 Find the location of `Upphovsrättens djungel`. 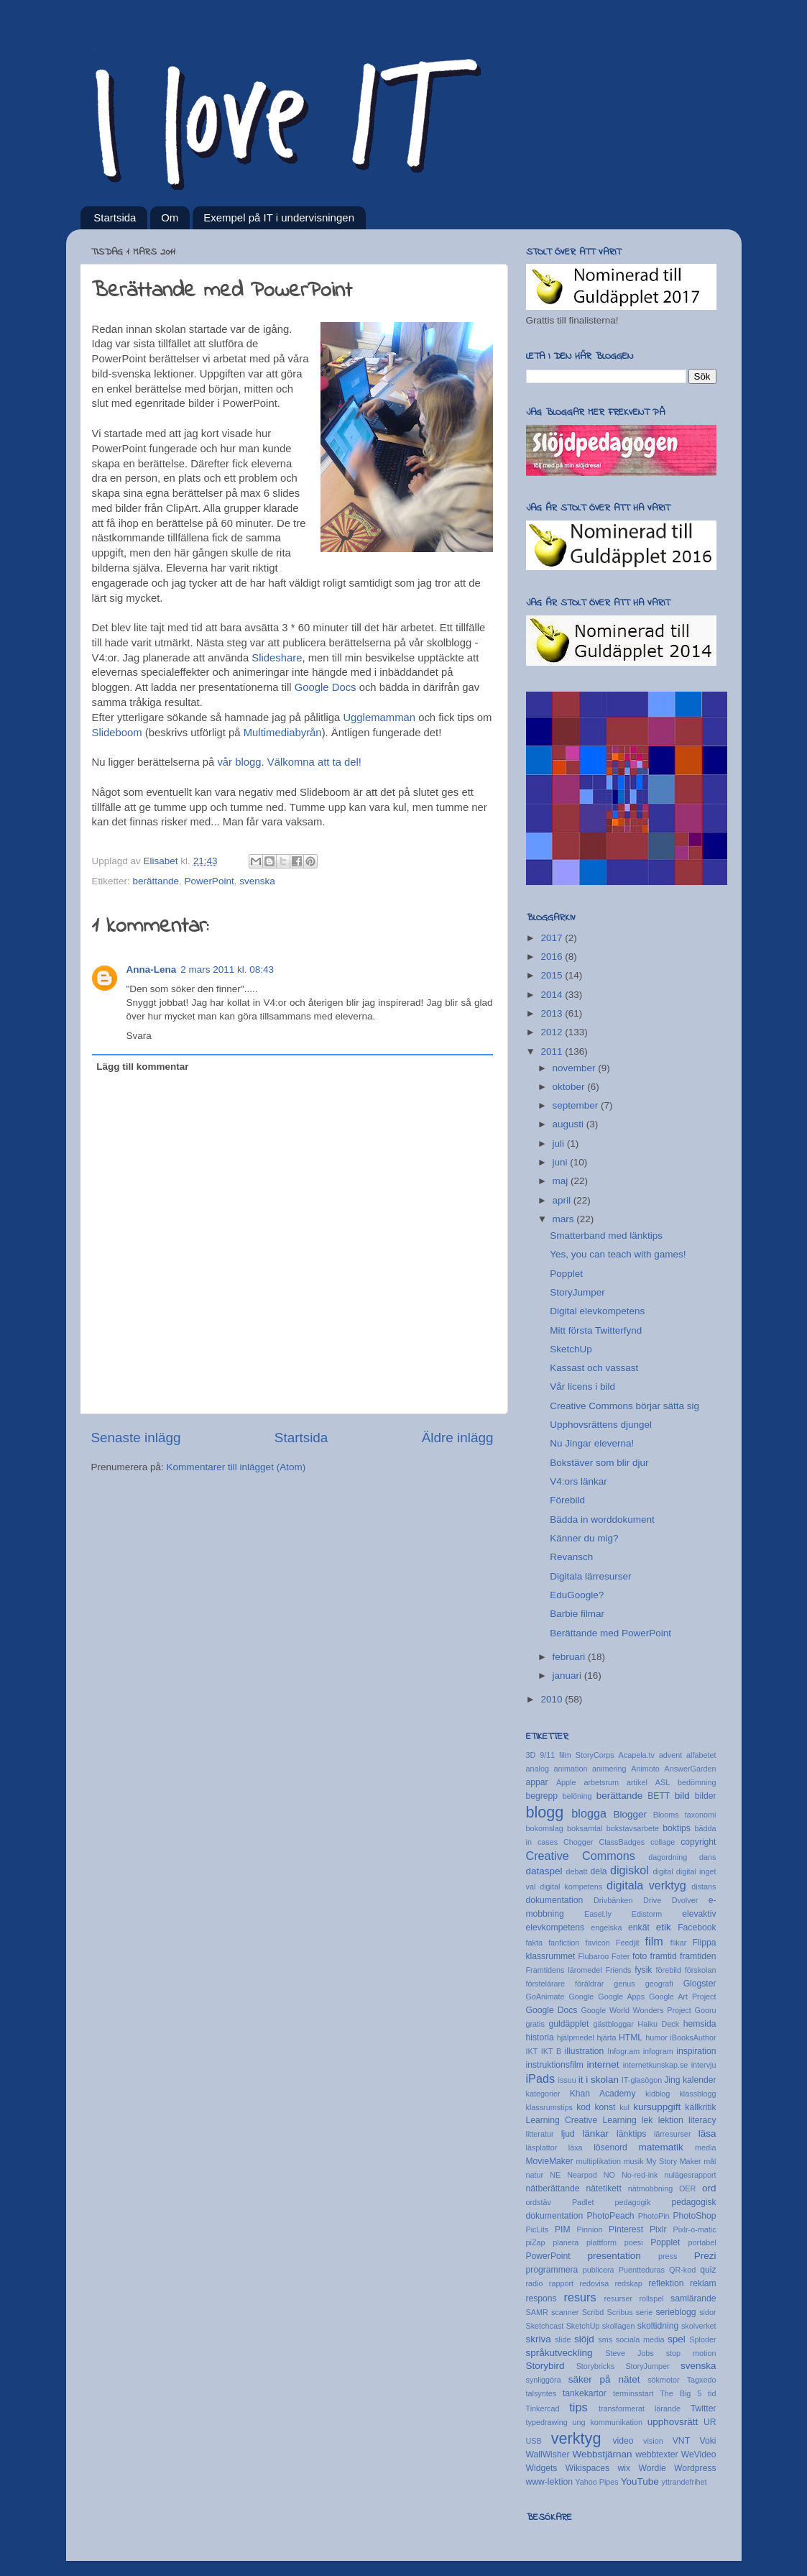

Upphovsrättens djungel is located at coordinates (601, 1424).